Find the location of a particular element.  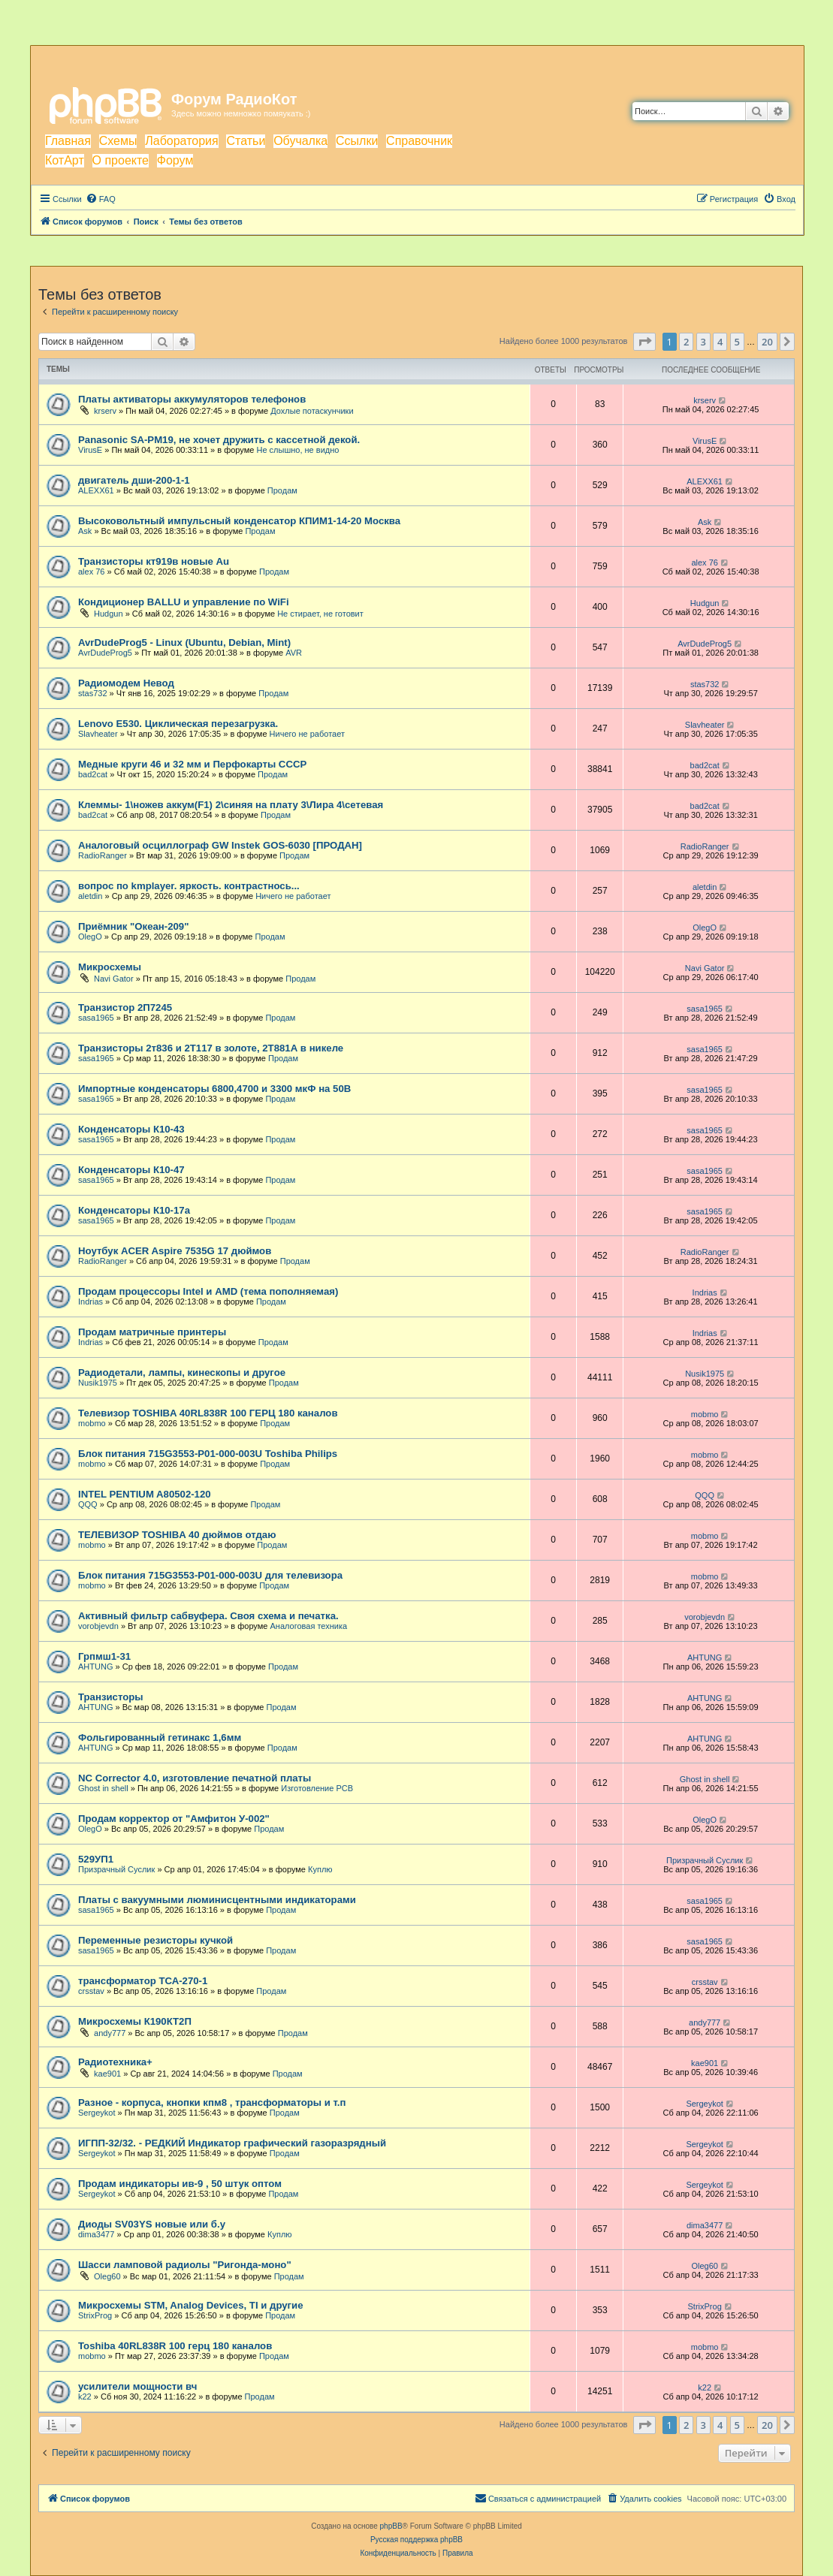

Форум is located at coordinates (175, 160).